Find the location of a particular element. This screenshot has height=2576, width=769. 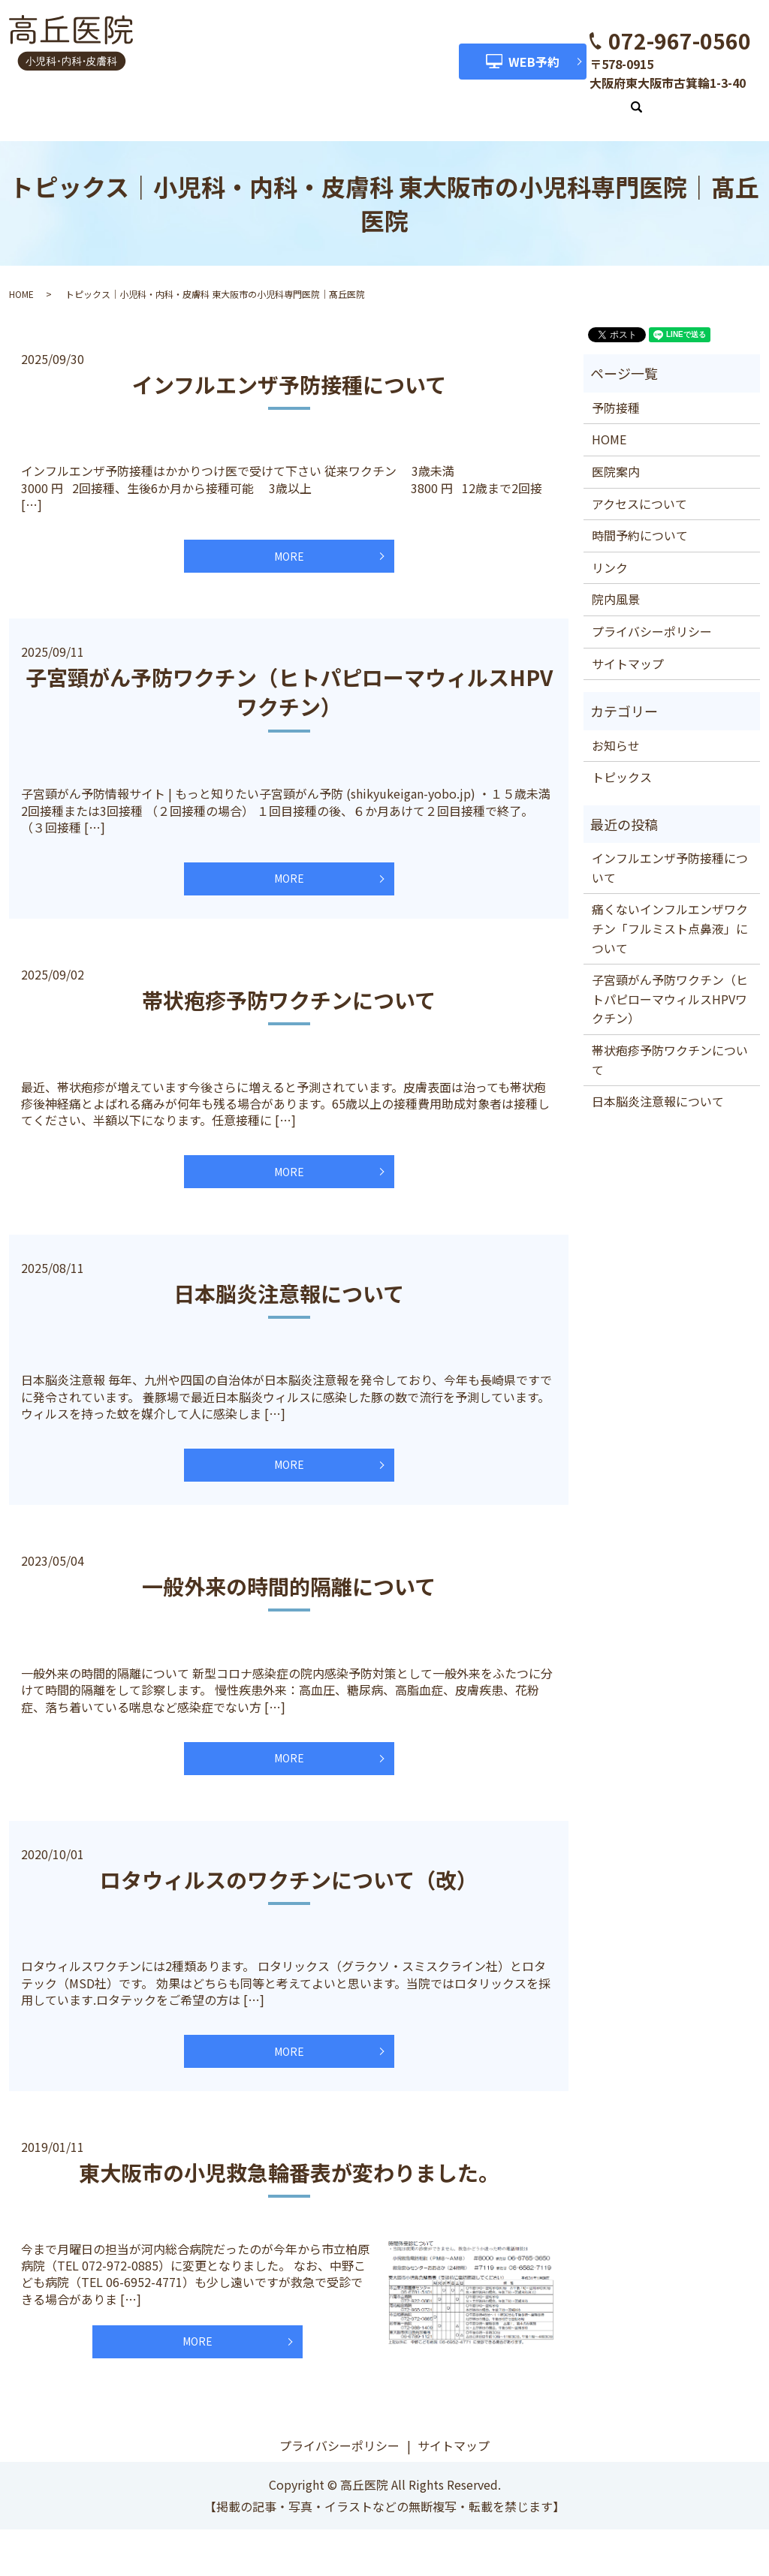

予防接種 is located at coordinates (616, 391).